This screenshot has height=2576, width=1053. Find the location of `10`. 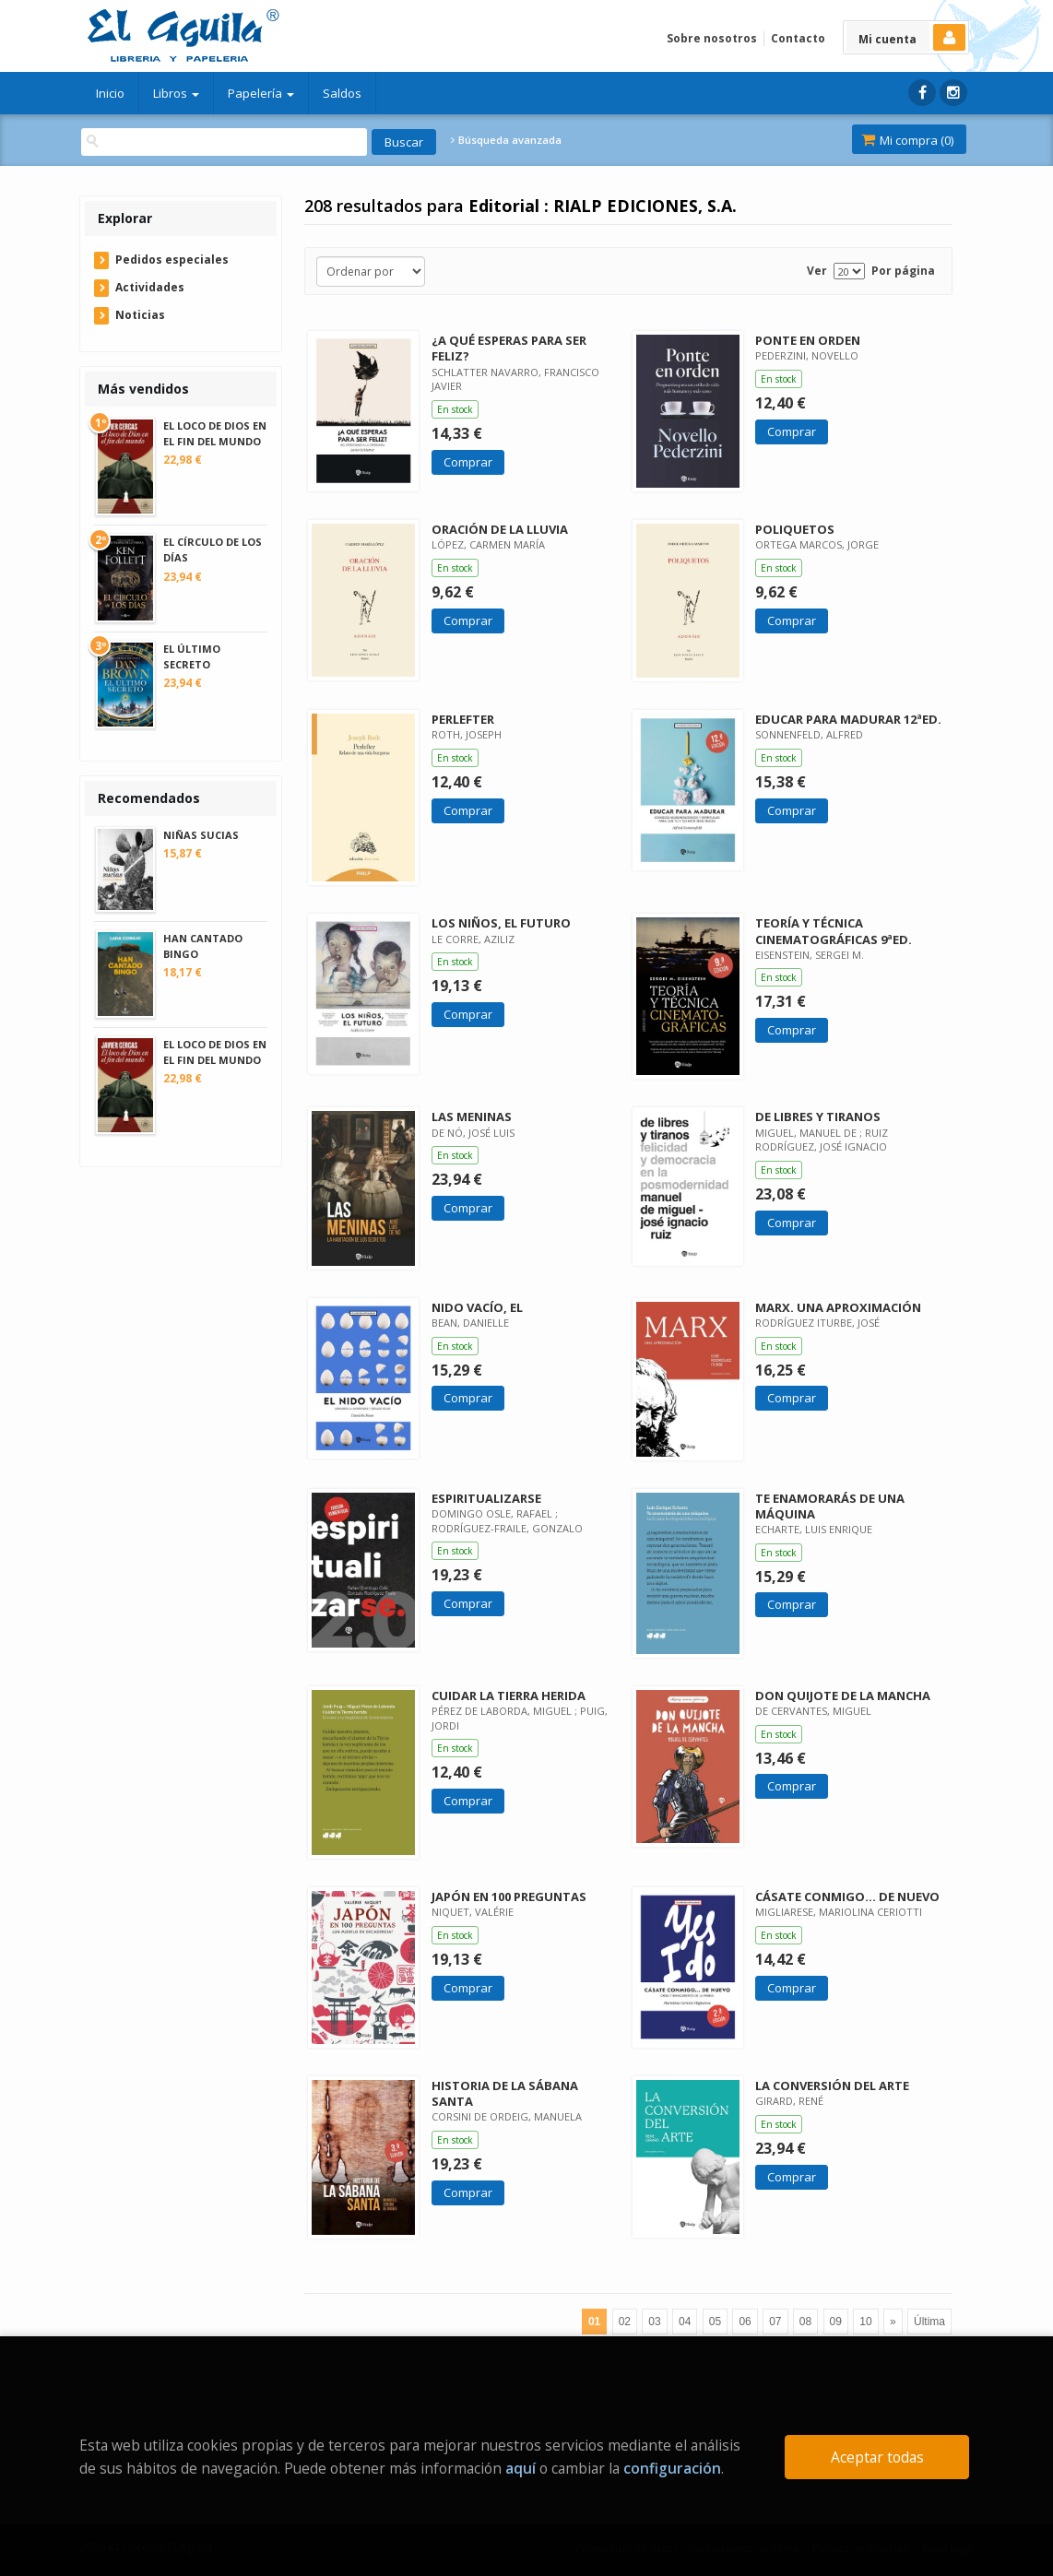

10 is located at coordinates (865, 2321).